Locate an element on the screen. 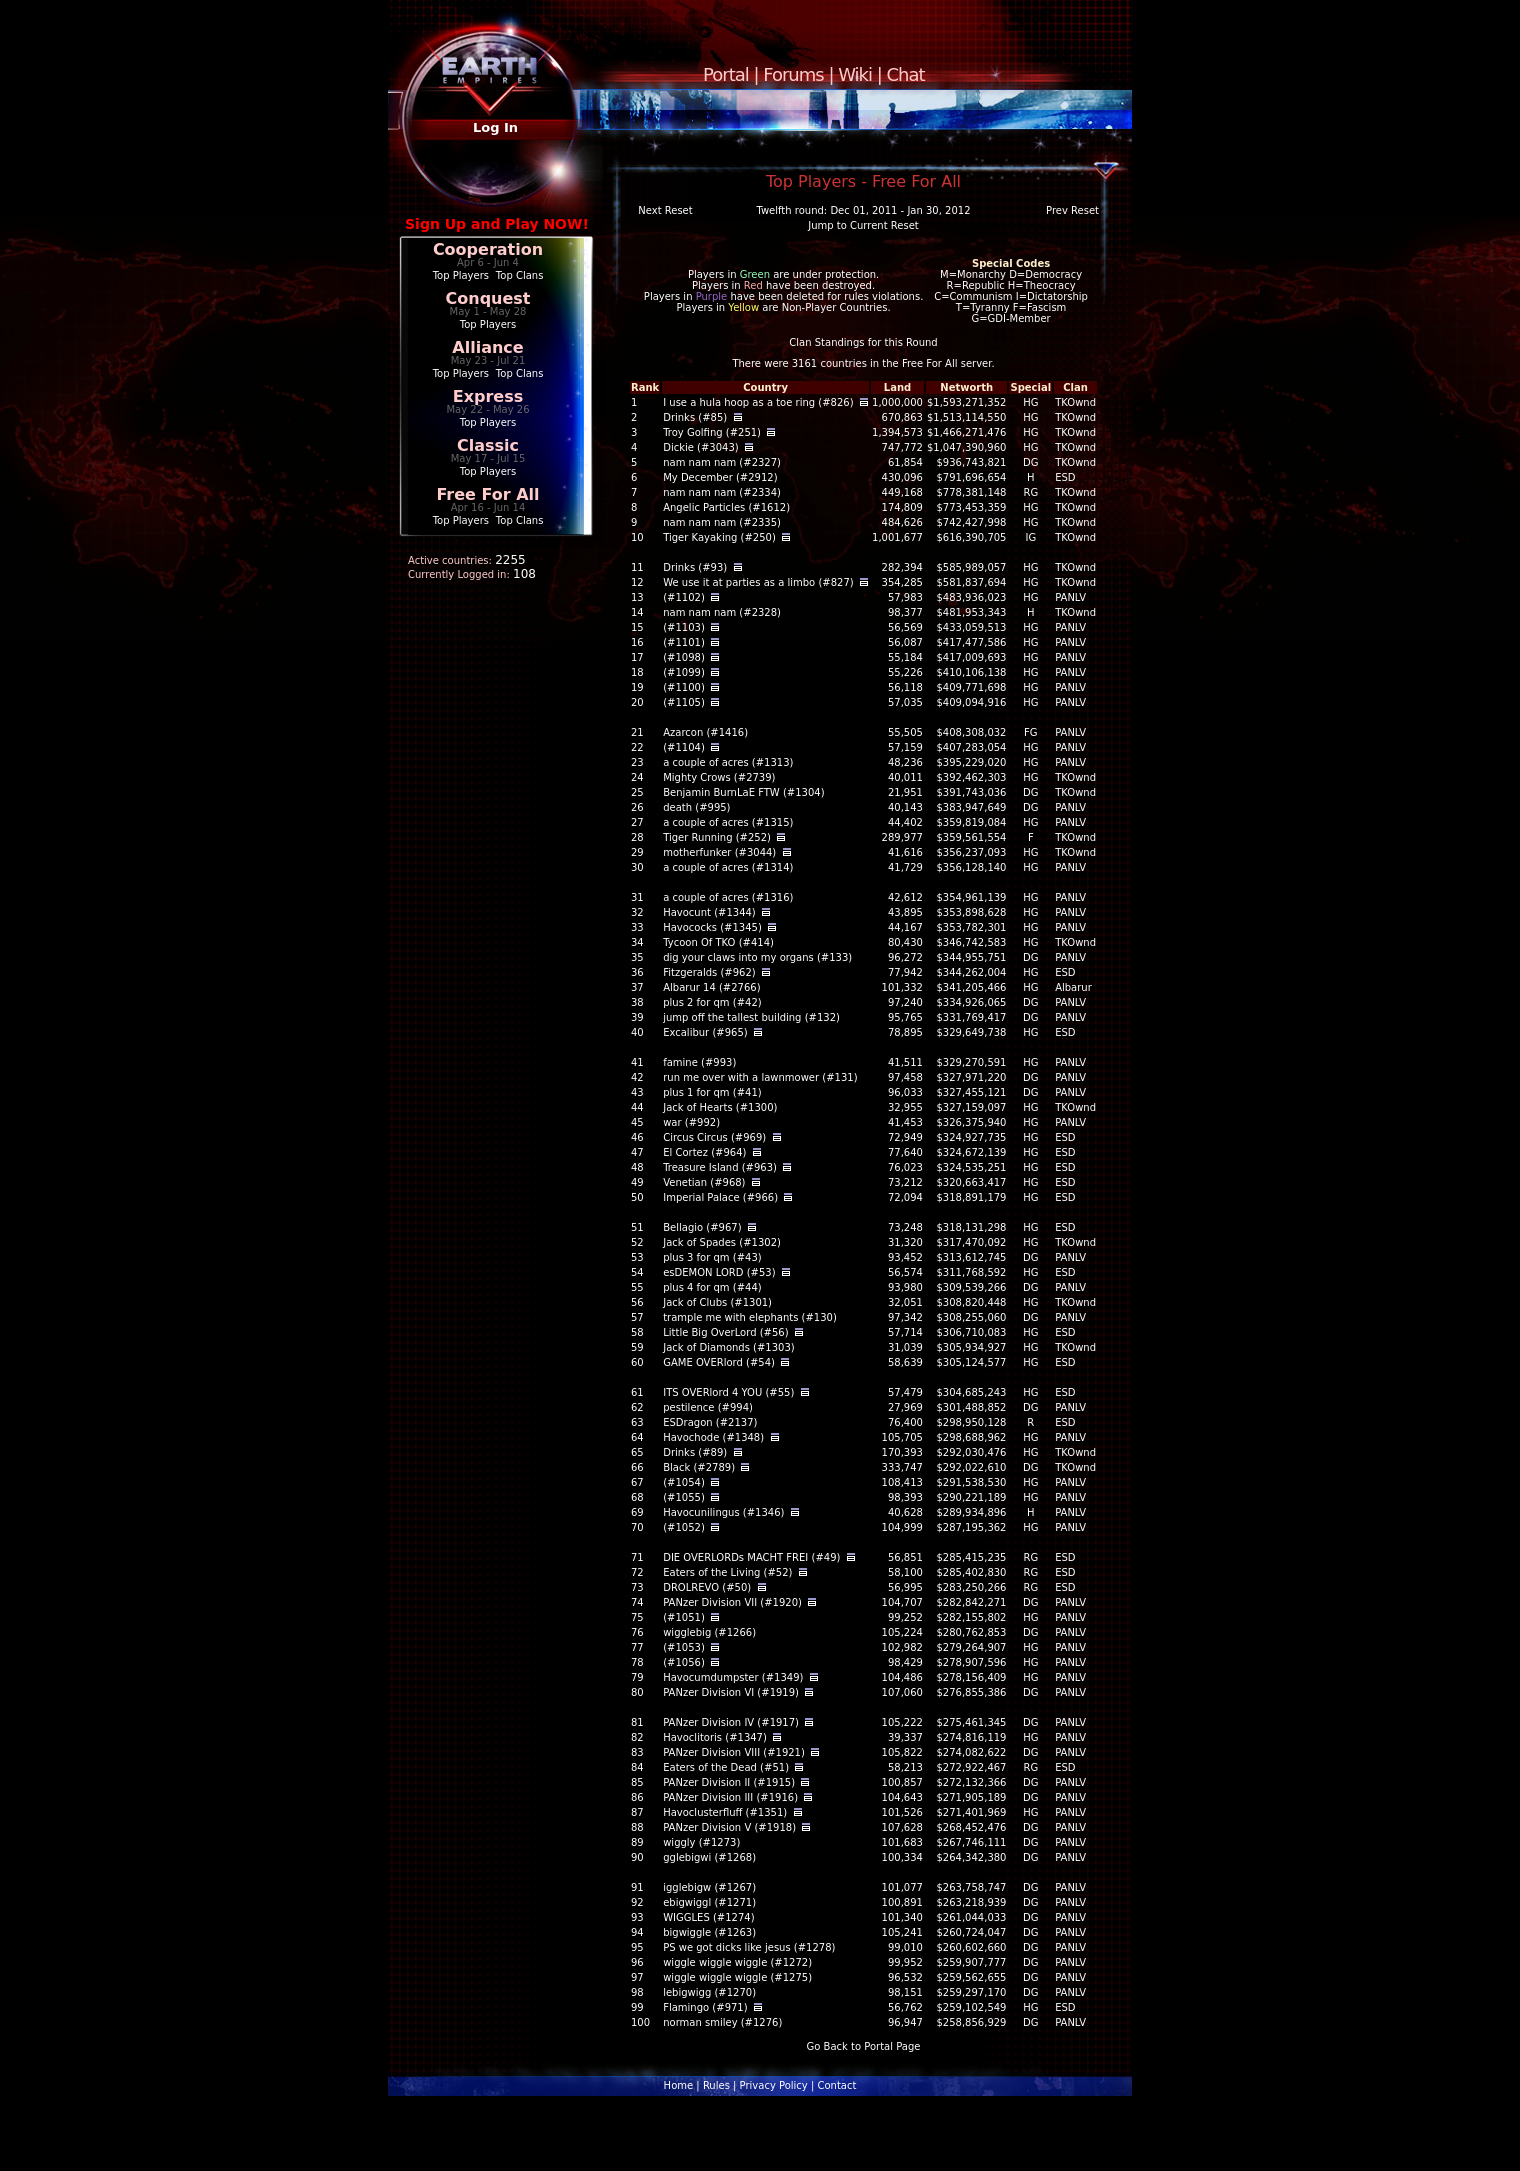 The height and width of the screenshot is (2171, 1520). (#1104) is located at coordinates (684, 747).